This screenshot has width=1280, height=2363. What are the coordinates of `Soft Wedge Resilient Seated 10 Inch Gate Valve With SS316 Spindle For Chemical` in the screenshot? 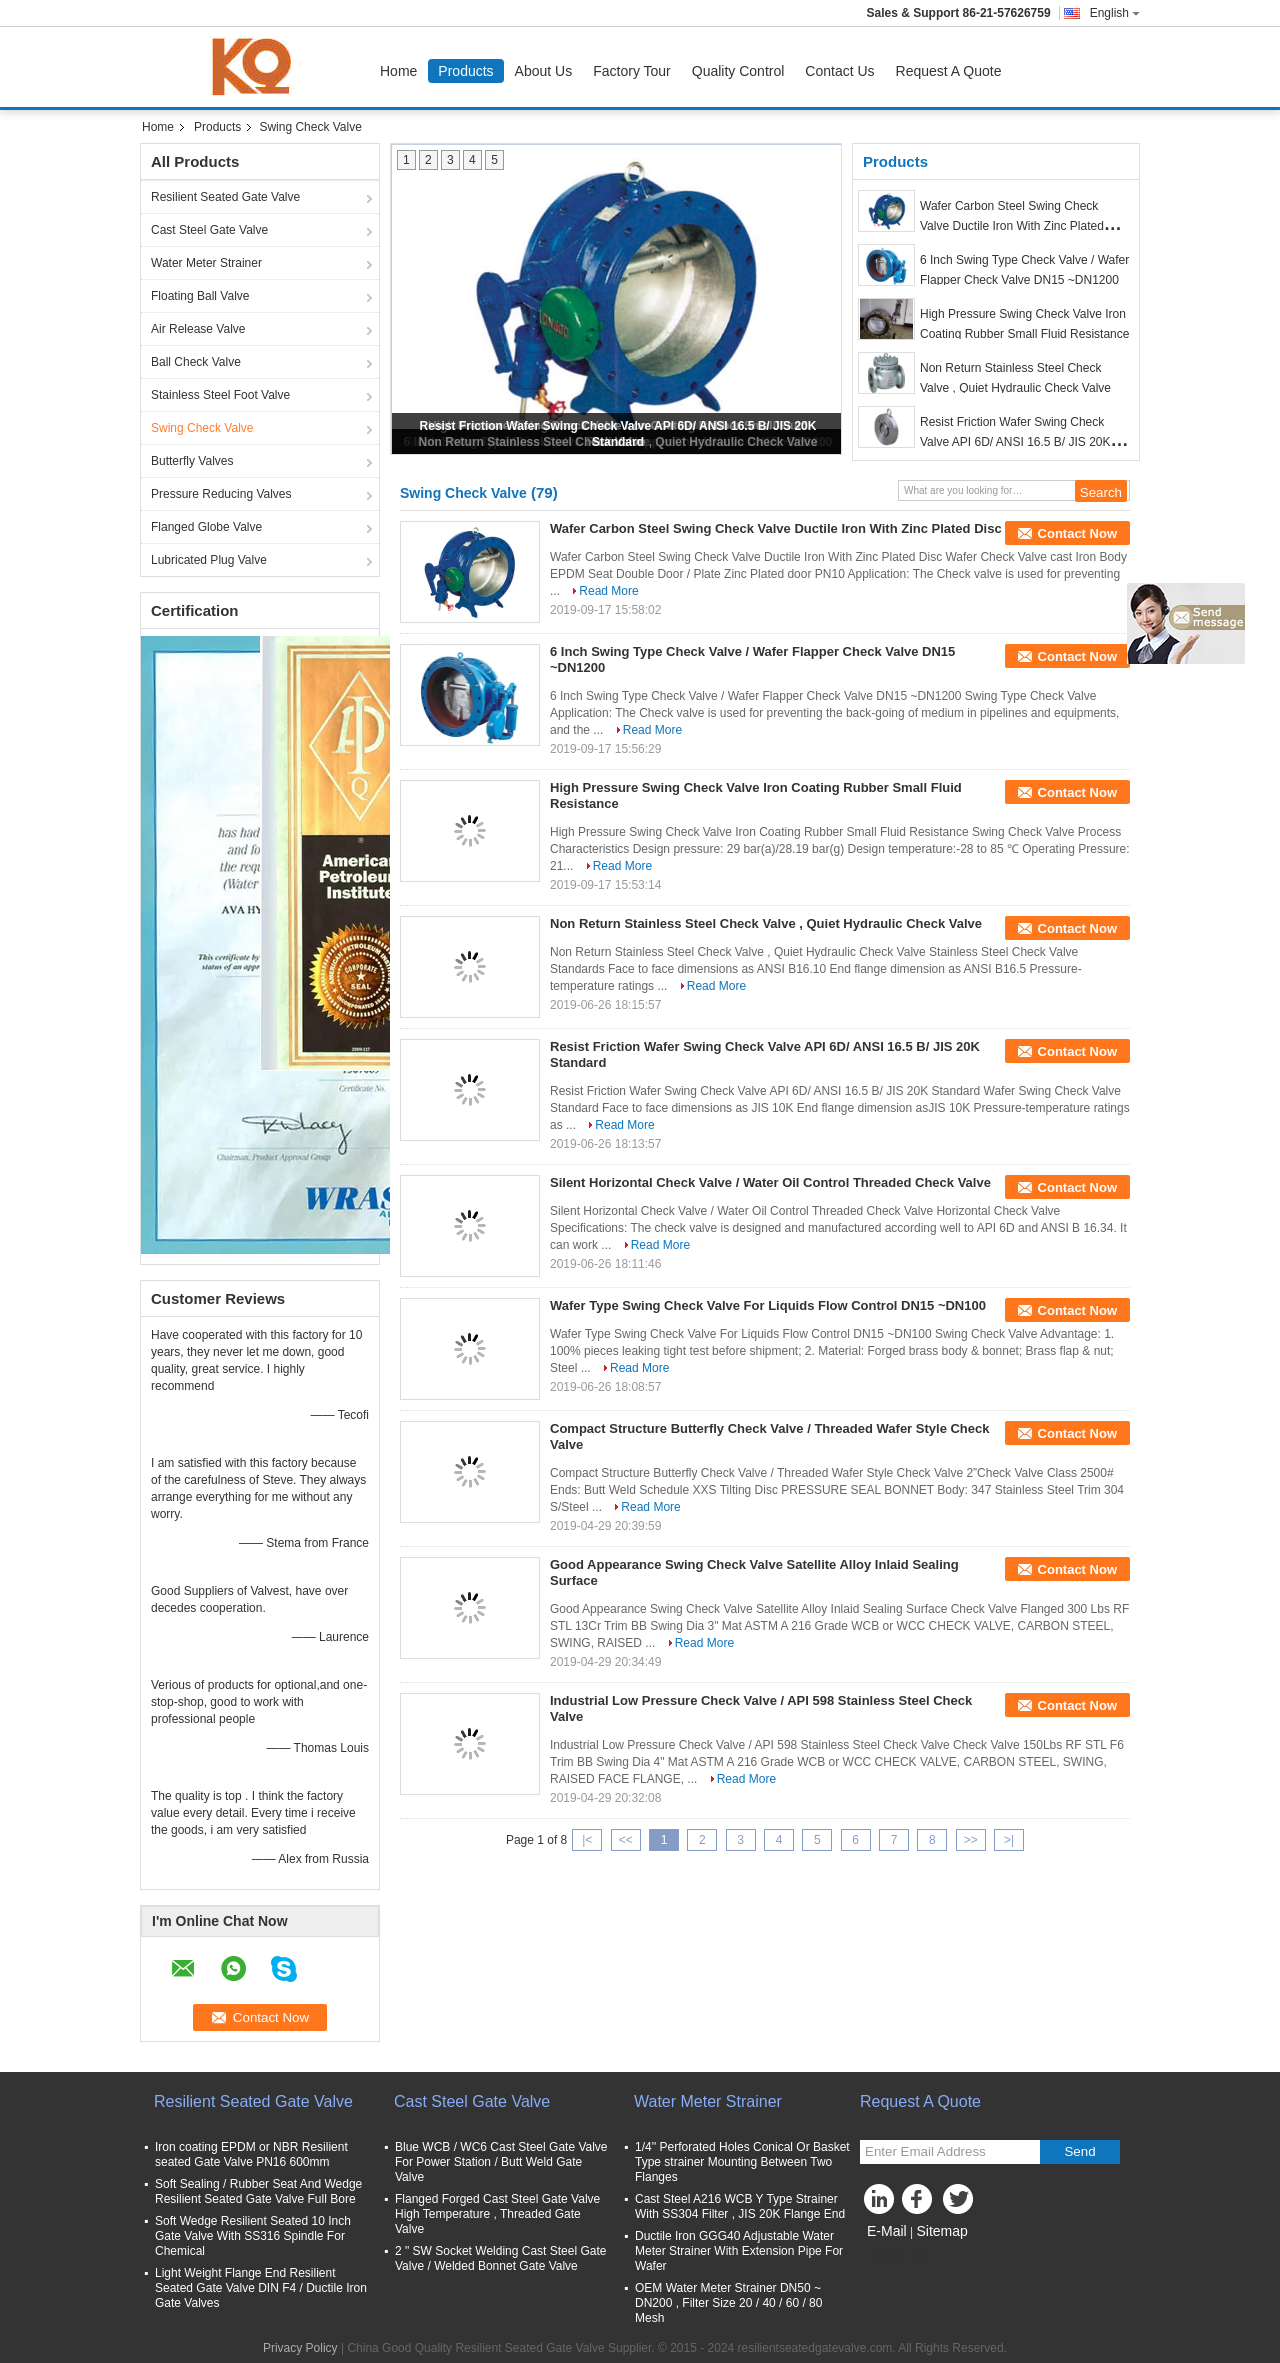 It's located at (253, 2236).